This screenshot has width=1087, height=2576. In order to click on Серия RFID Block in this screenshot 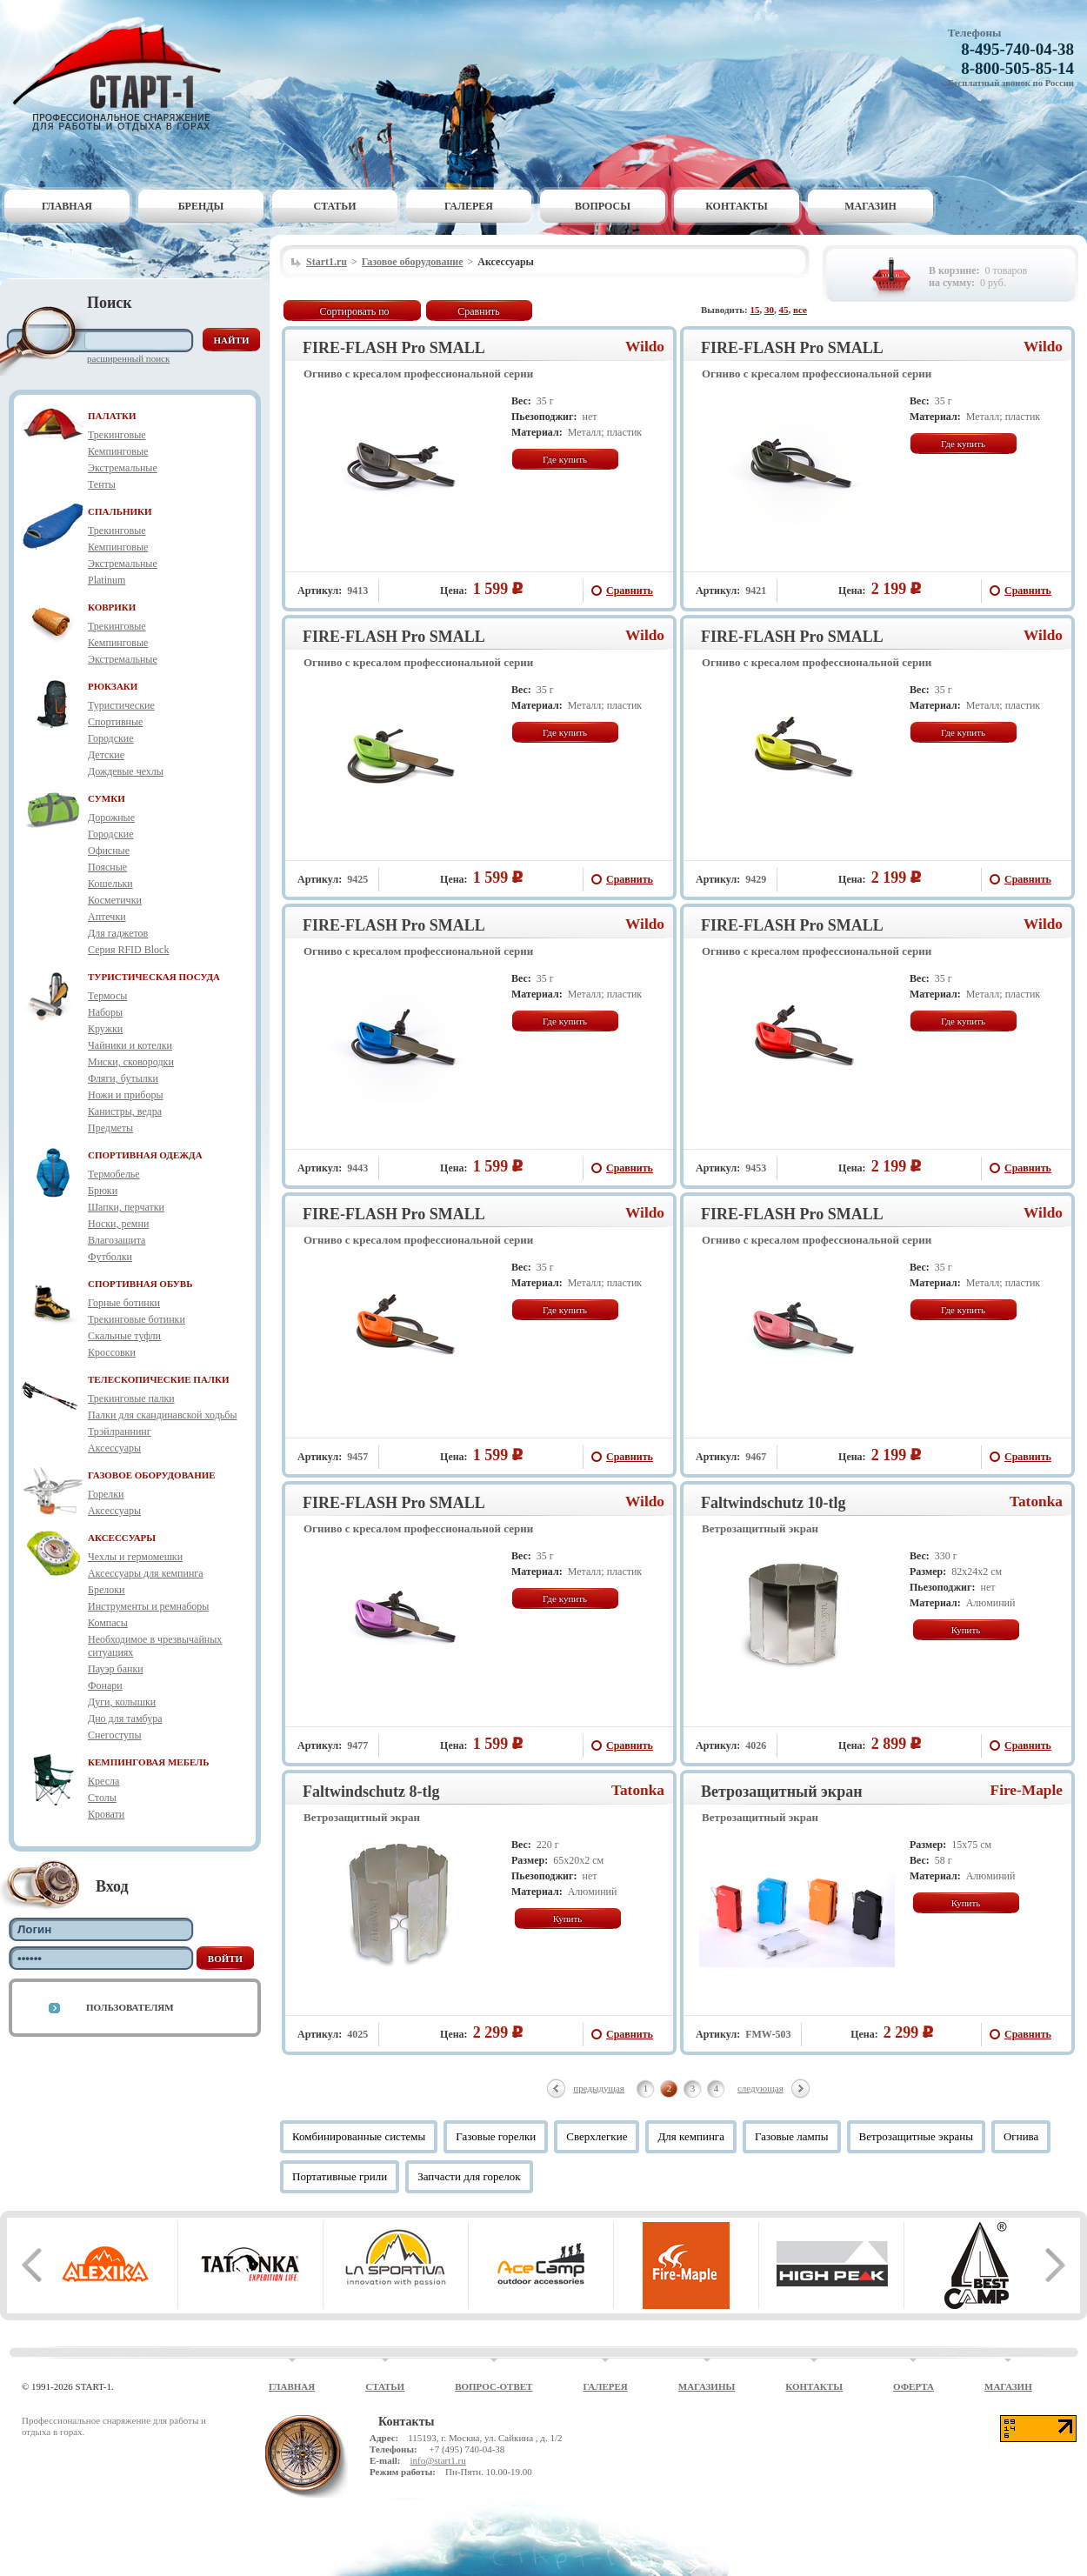, I will do `click(128, 950)`.